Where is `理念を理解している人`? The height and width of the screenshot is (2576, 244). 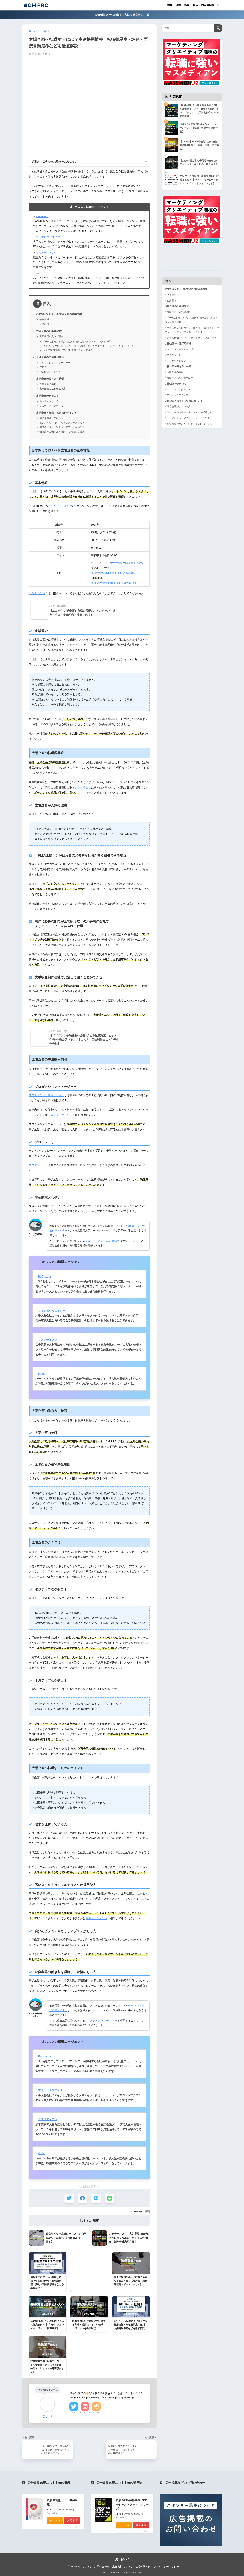
理念を理解している人 is located at coordinates (51, 418).